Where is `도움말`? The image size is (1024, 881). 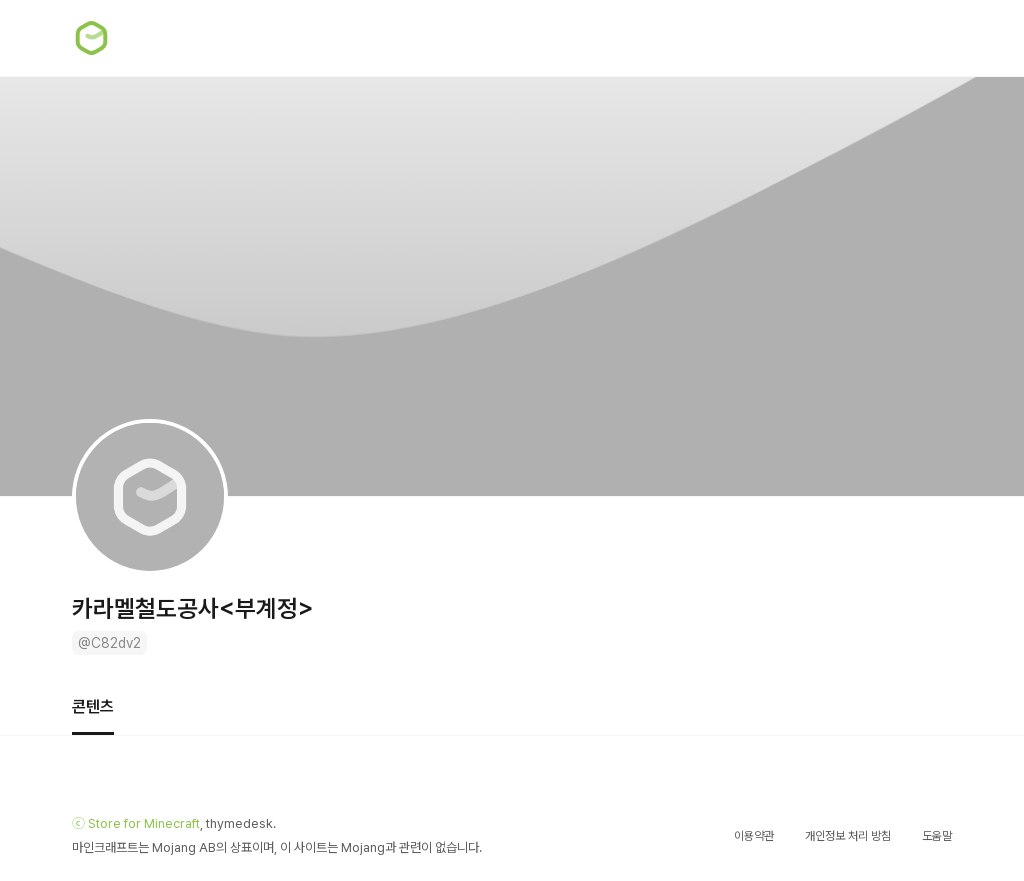
도움말 is located at coordinates (937, 836).